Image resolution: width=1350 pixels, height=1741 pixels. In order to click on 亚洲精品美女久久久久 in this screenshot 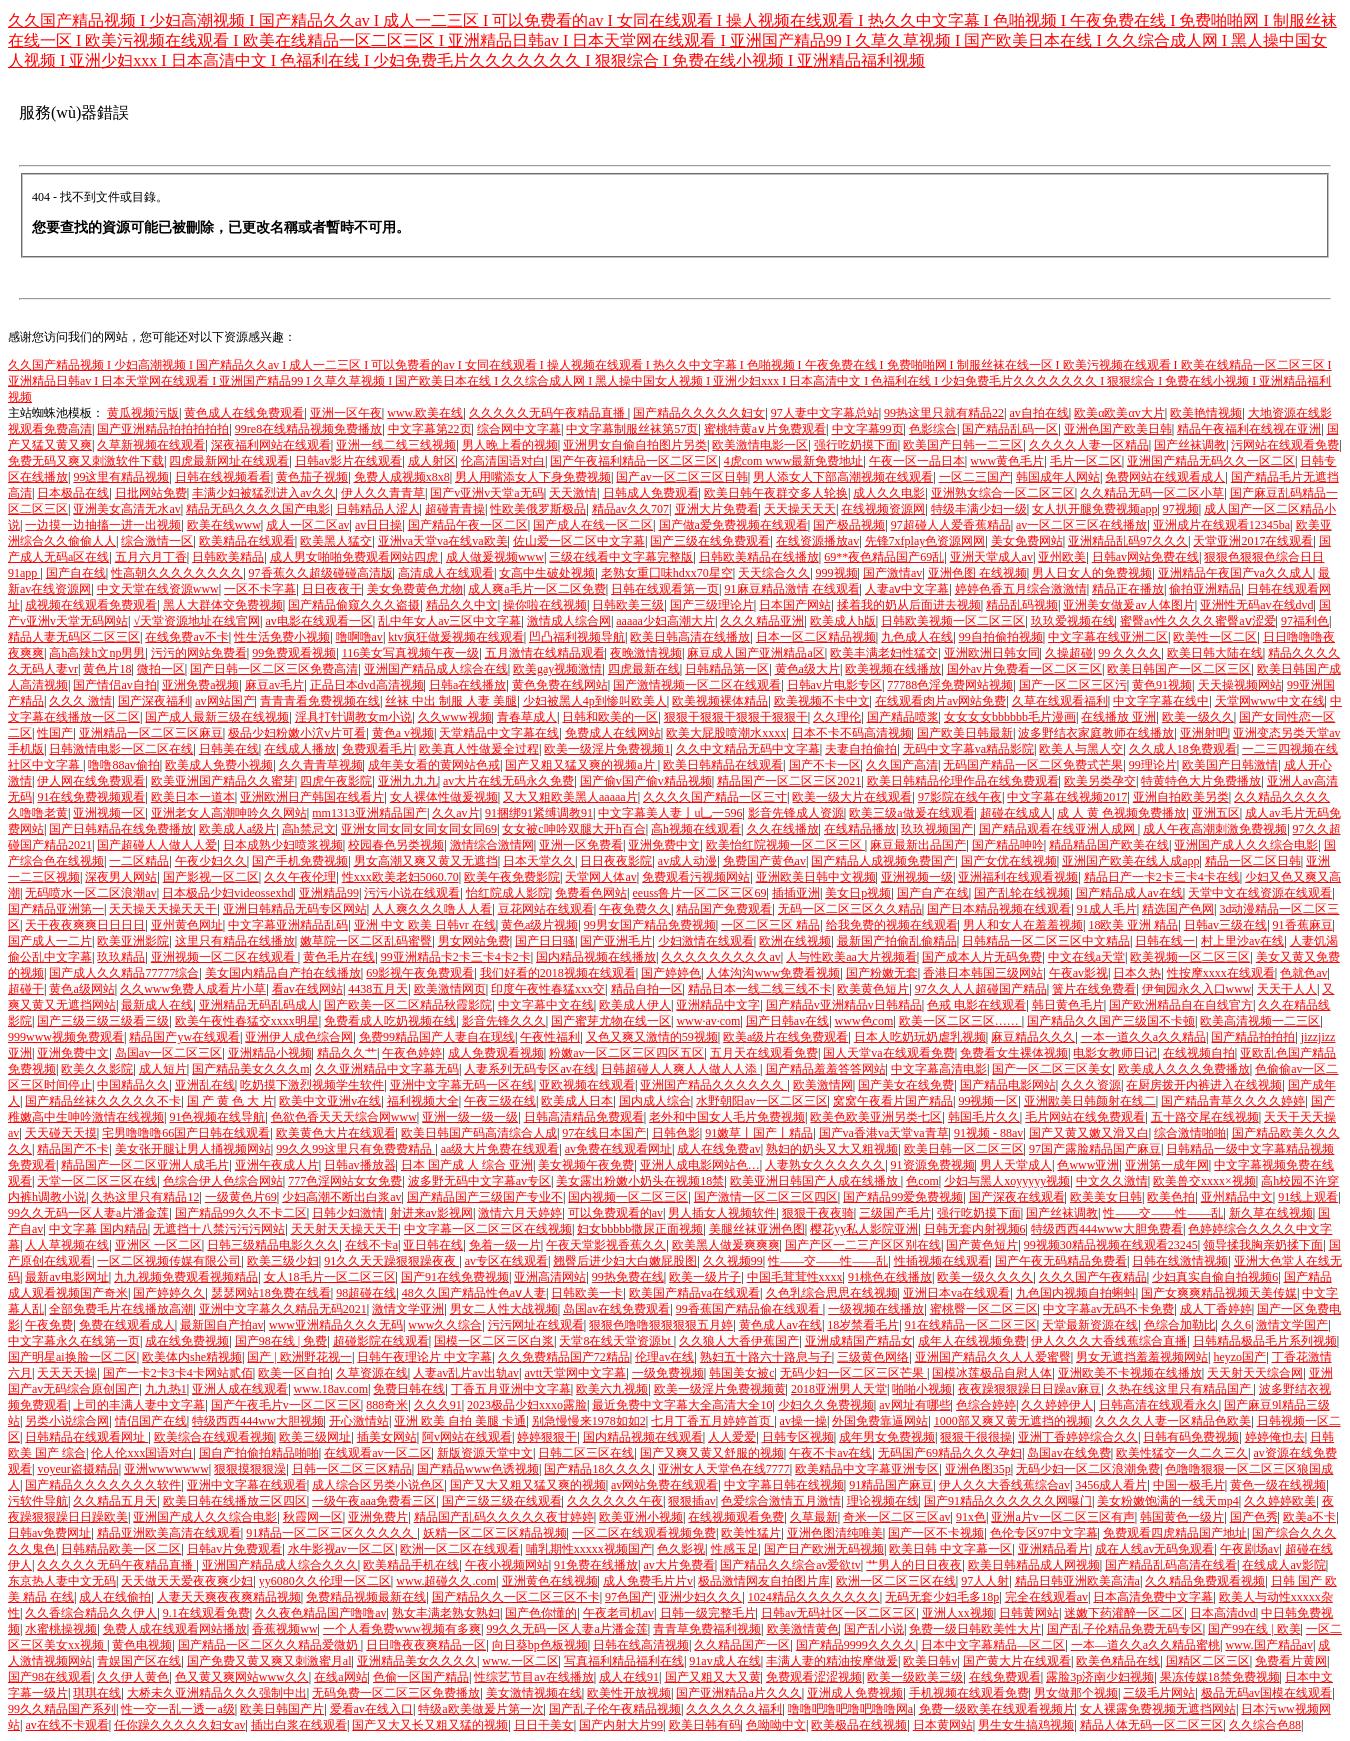, I will do `click(417, 1661)`.